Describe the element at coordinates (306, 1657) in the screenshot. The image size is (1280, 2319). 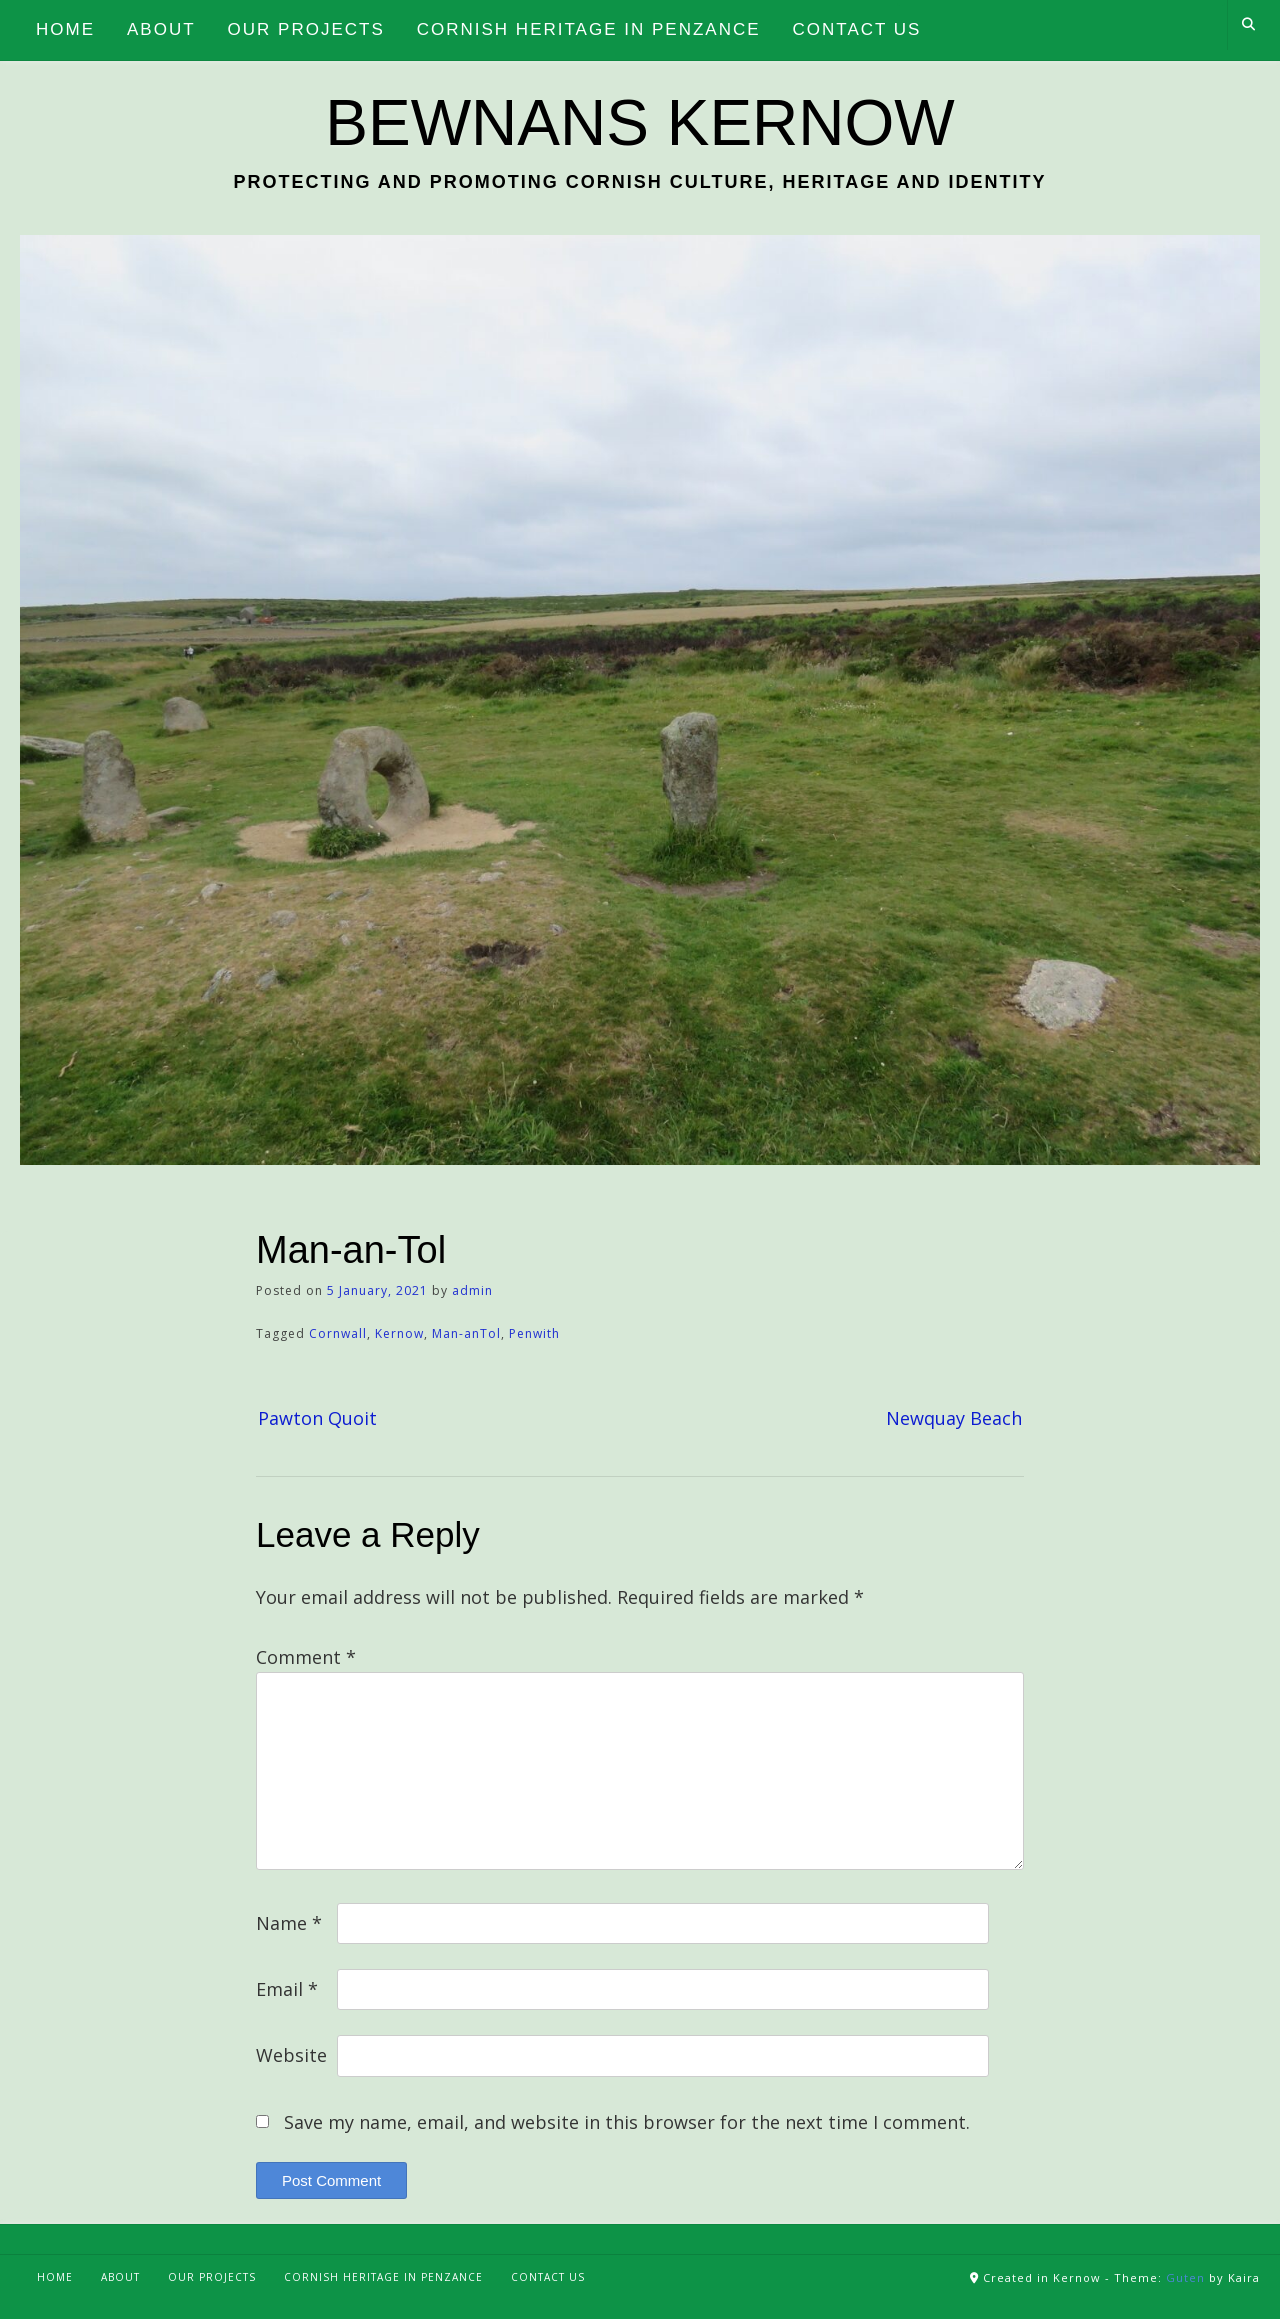
I see `Comment` at that location.